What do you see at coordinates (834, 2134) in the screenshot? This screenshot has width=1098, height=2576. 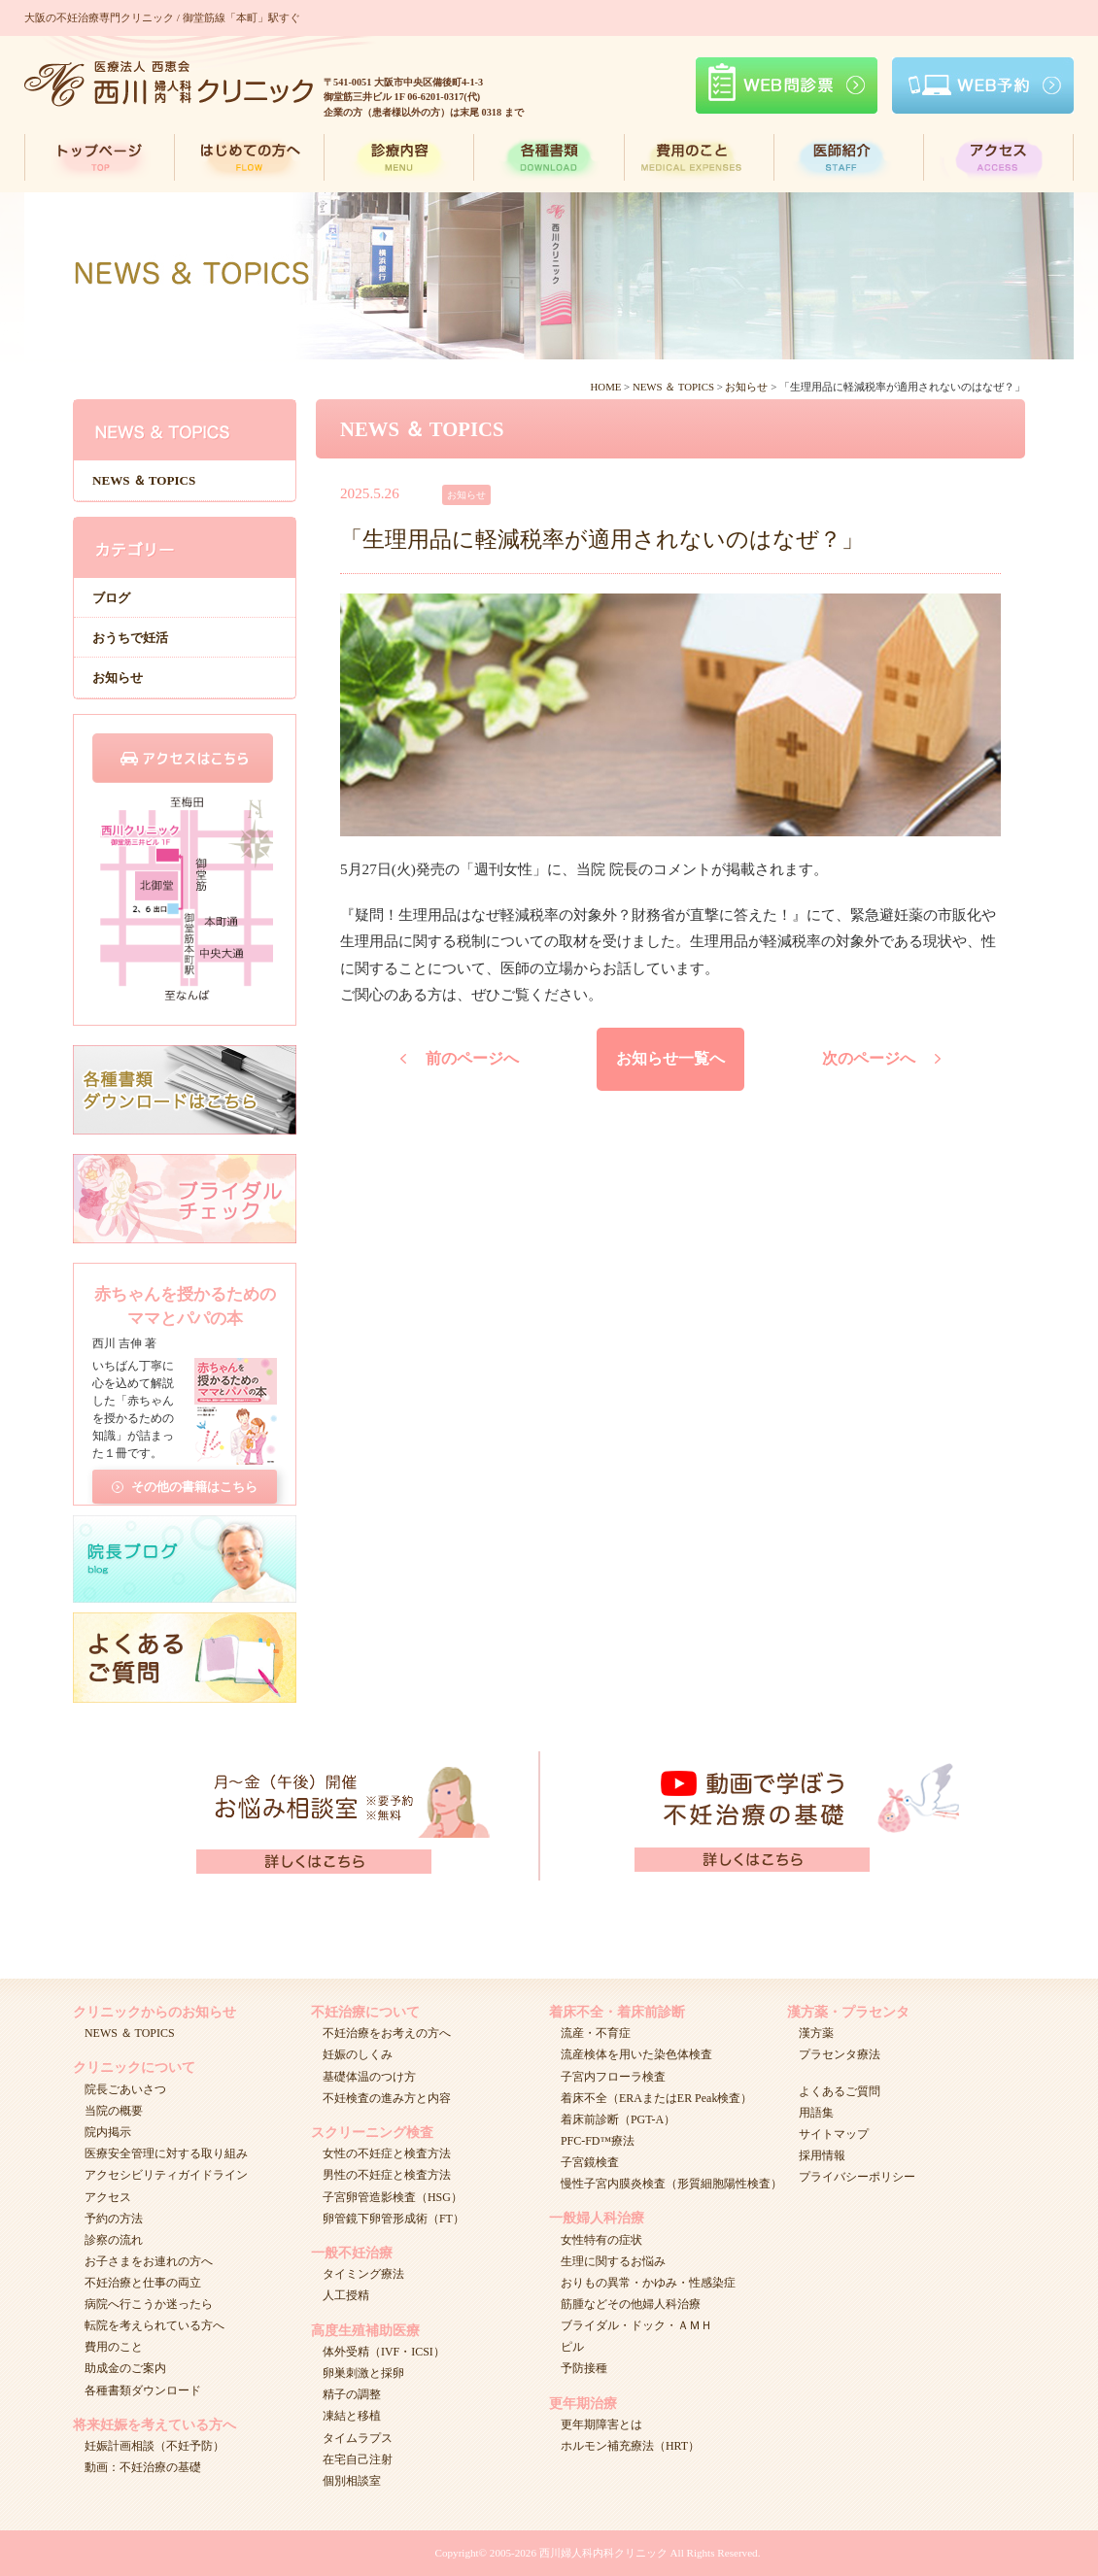 I see `サイトマップ` at bounding box center [834, 2134].